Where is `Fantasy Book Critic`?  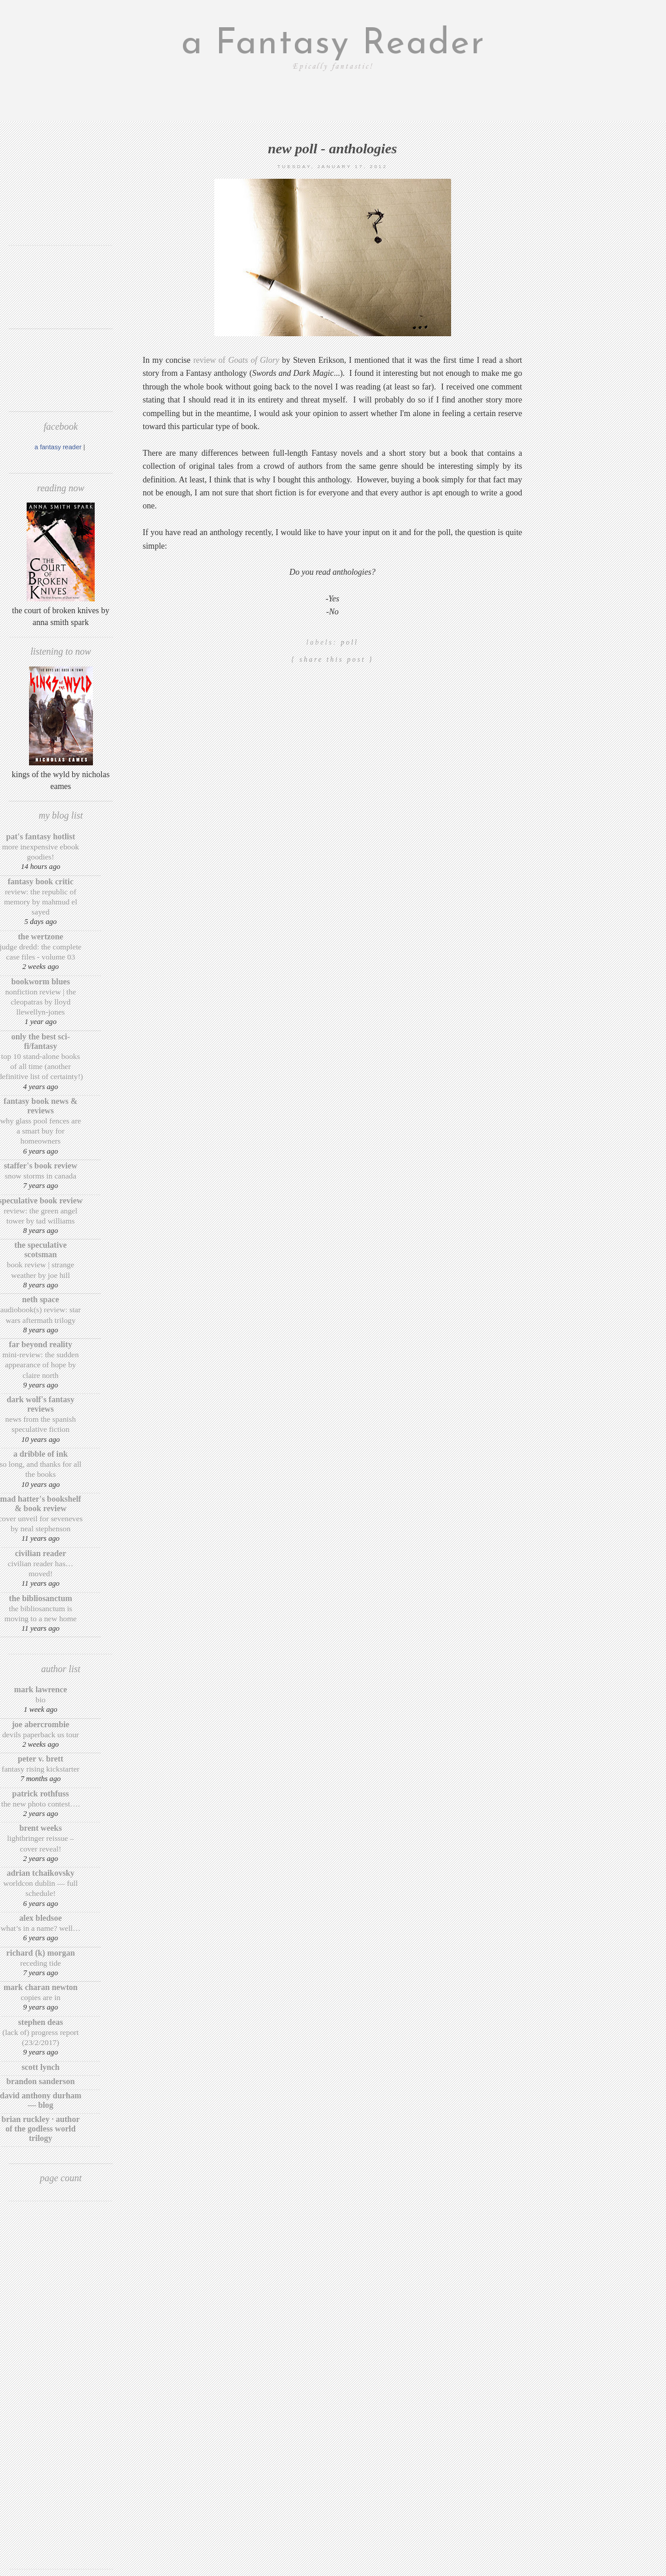
Fantasy Book Critic is located at coordinates (40, 881).